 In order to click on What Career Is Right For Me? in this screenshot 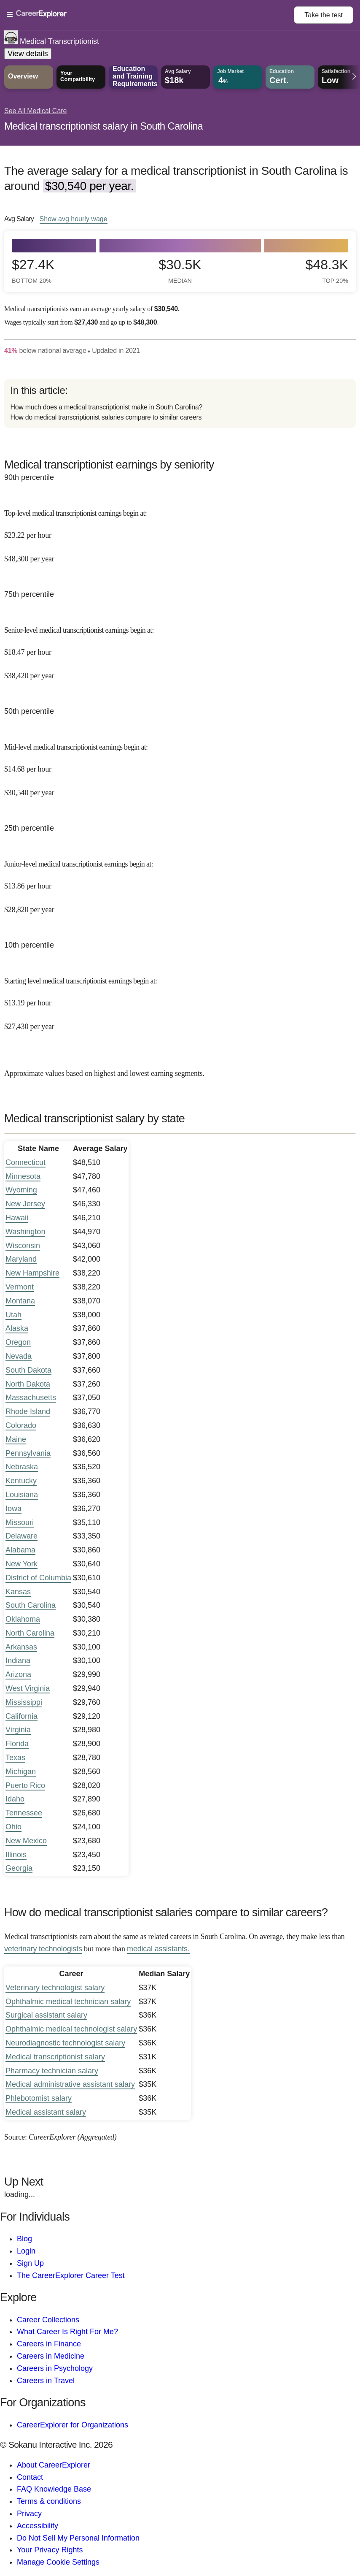, I will do `click(67, 2331)`.